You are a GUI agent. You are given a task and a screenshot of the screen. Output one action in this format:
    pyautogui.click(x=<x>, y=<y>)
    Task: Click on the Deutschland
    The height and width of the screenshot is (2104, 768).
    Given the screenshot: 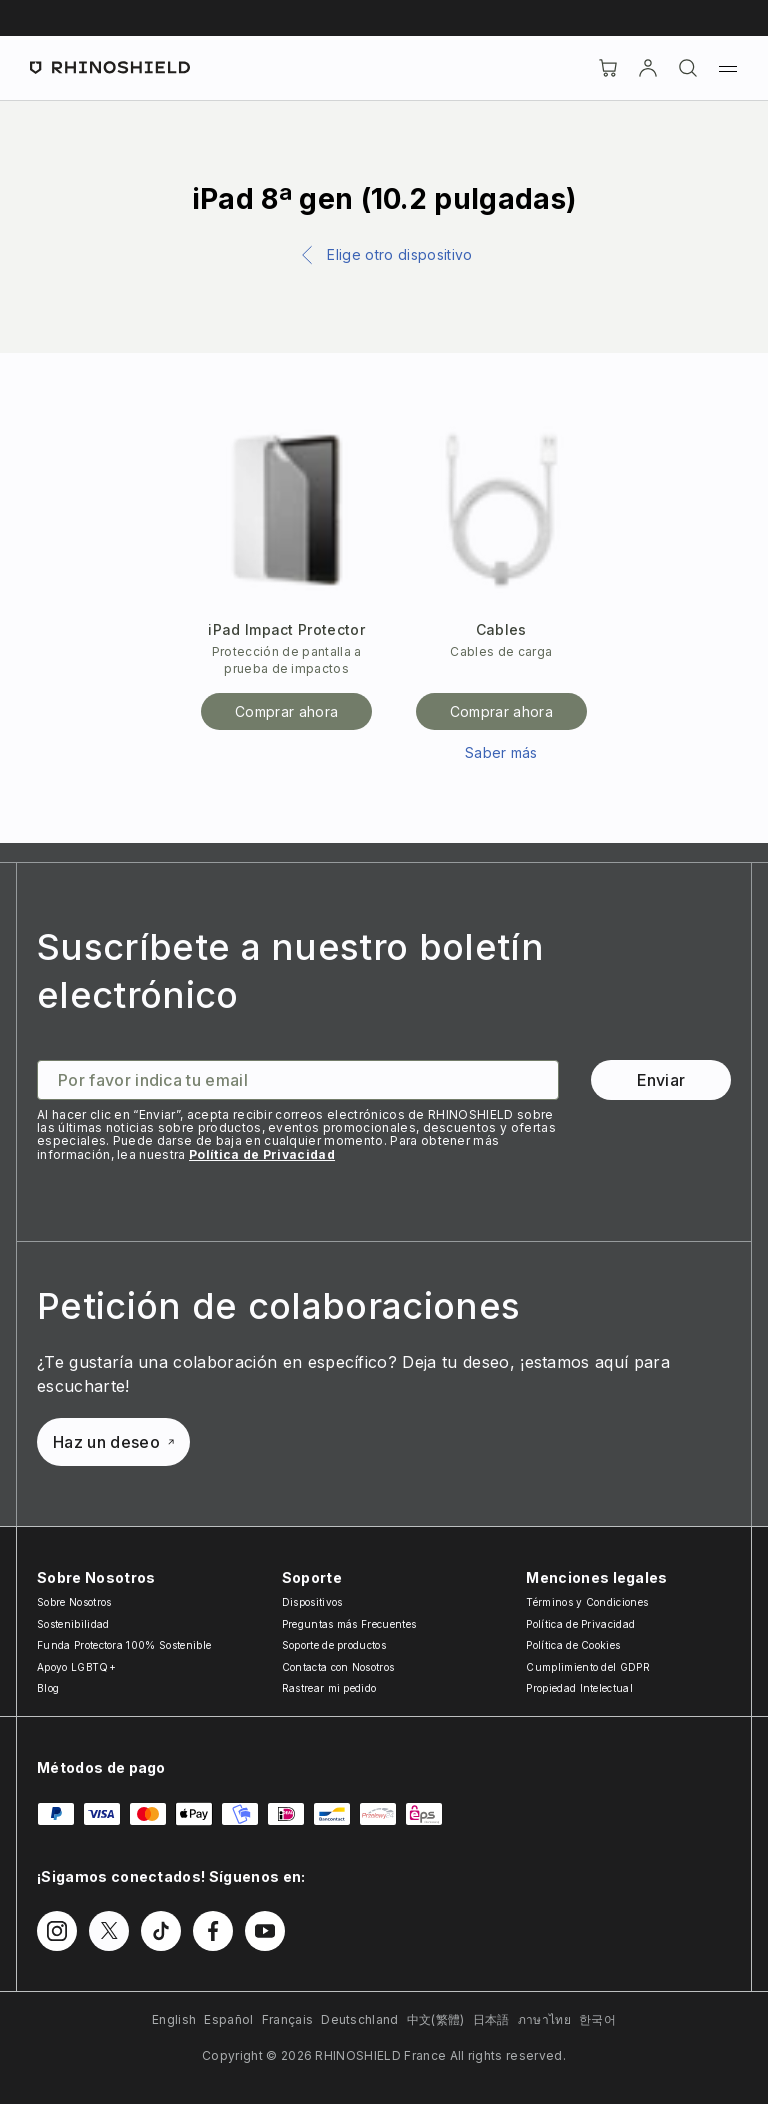 What is the action you would take?
    pyautogui.click(x=360, y=2019)
    